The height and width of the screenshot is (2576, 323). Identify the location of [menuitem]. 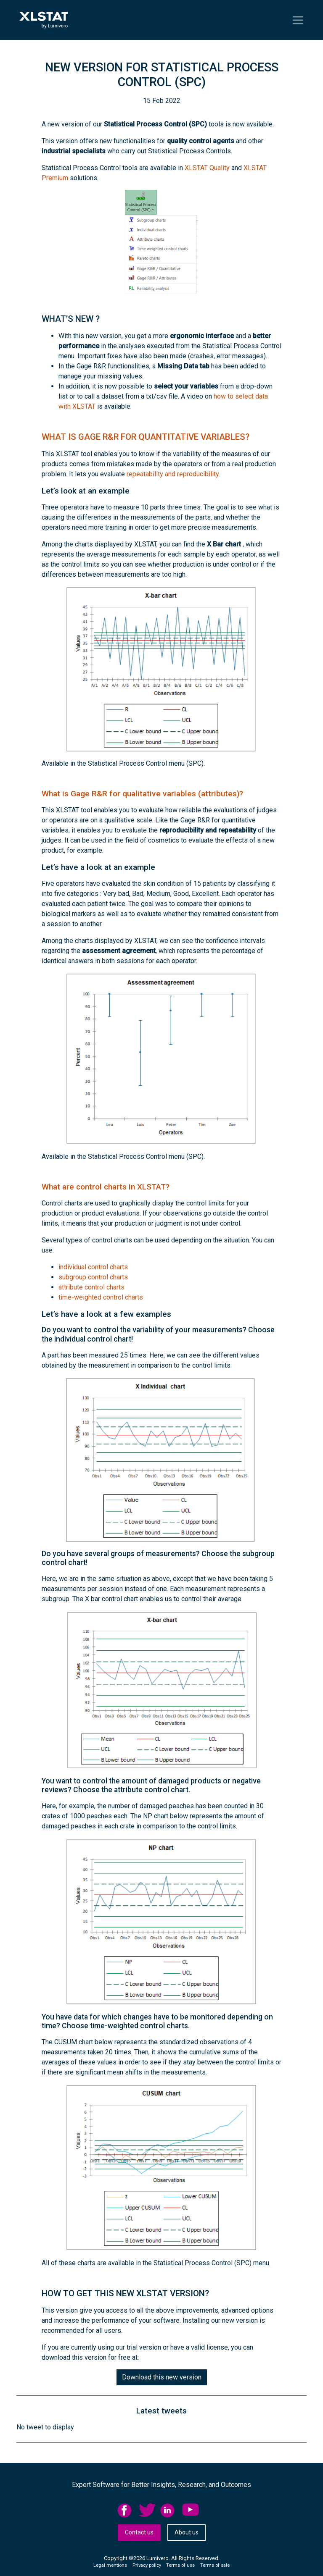
(128, 2510).